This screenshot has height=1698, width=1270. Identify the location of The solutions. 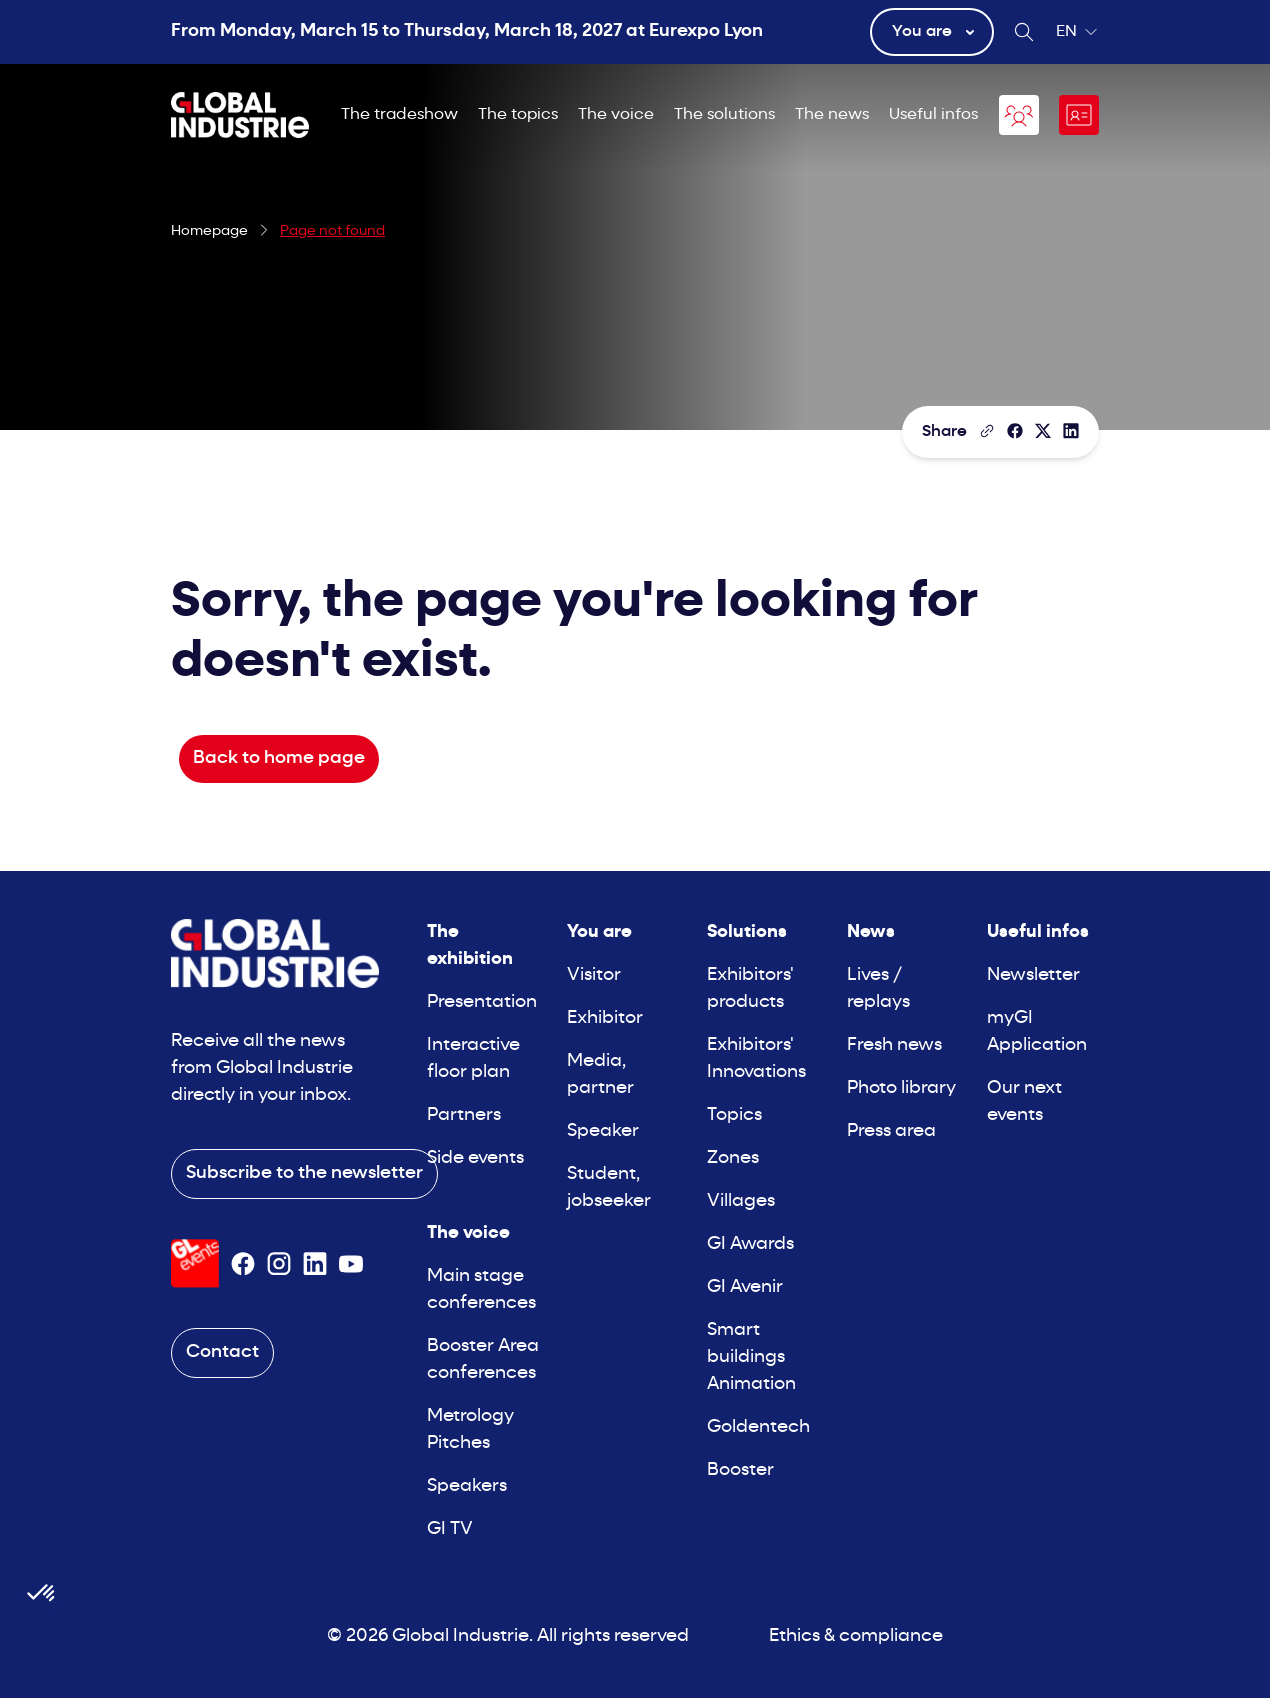
(724, 115).